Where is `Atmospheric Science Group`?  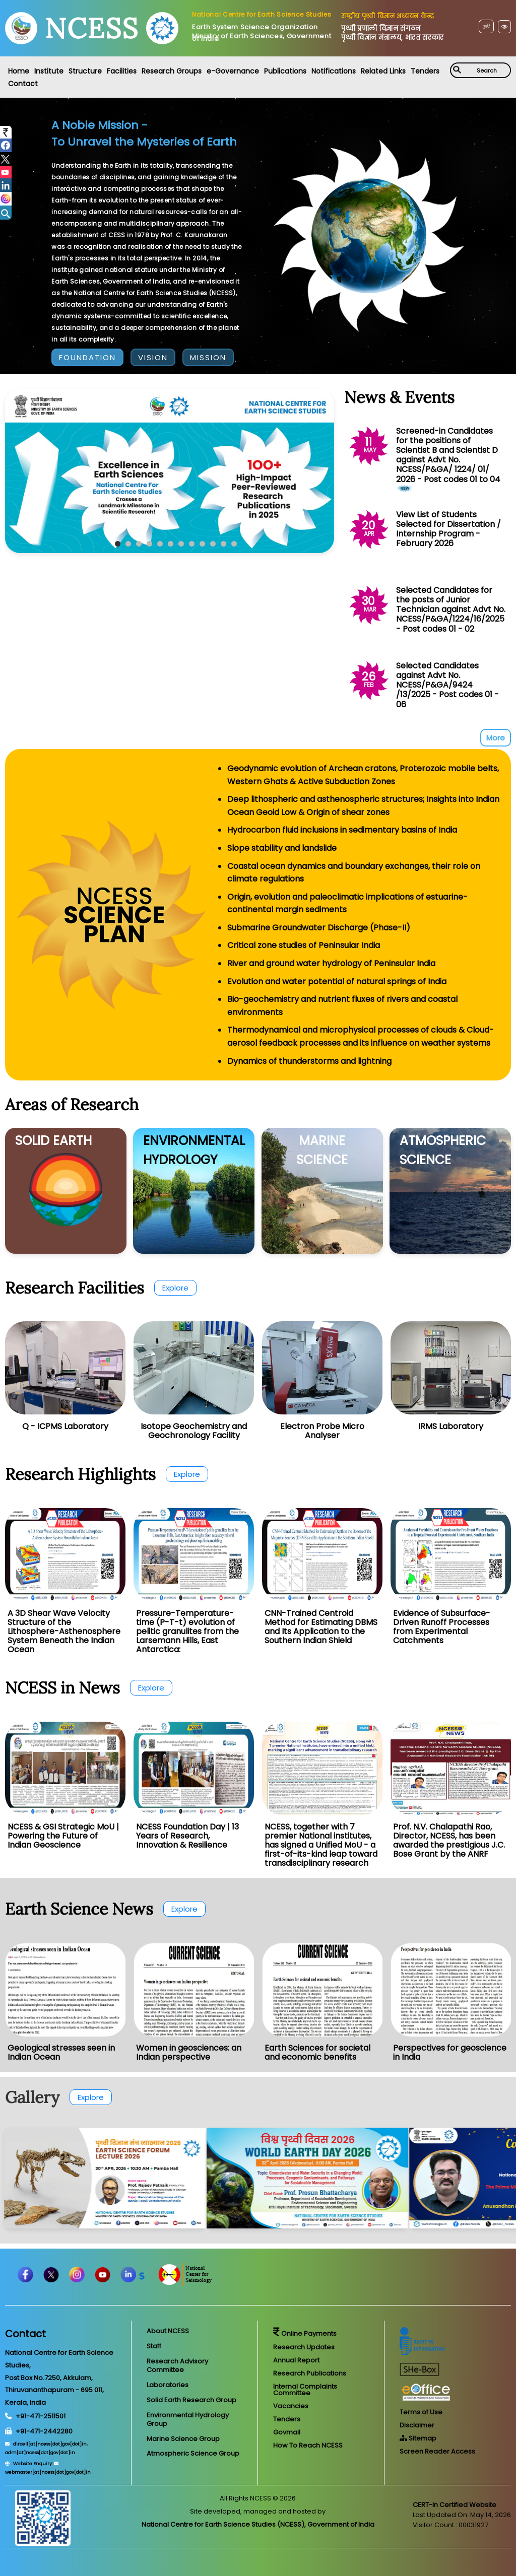
Atmospheric Science Group is located at coordinates (193, 2453).